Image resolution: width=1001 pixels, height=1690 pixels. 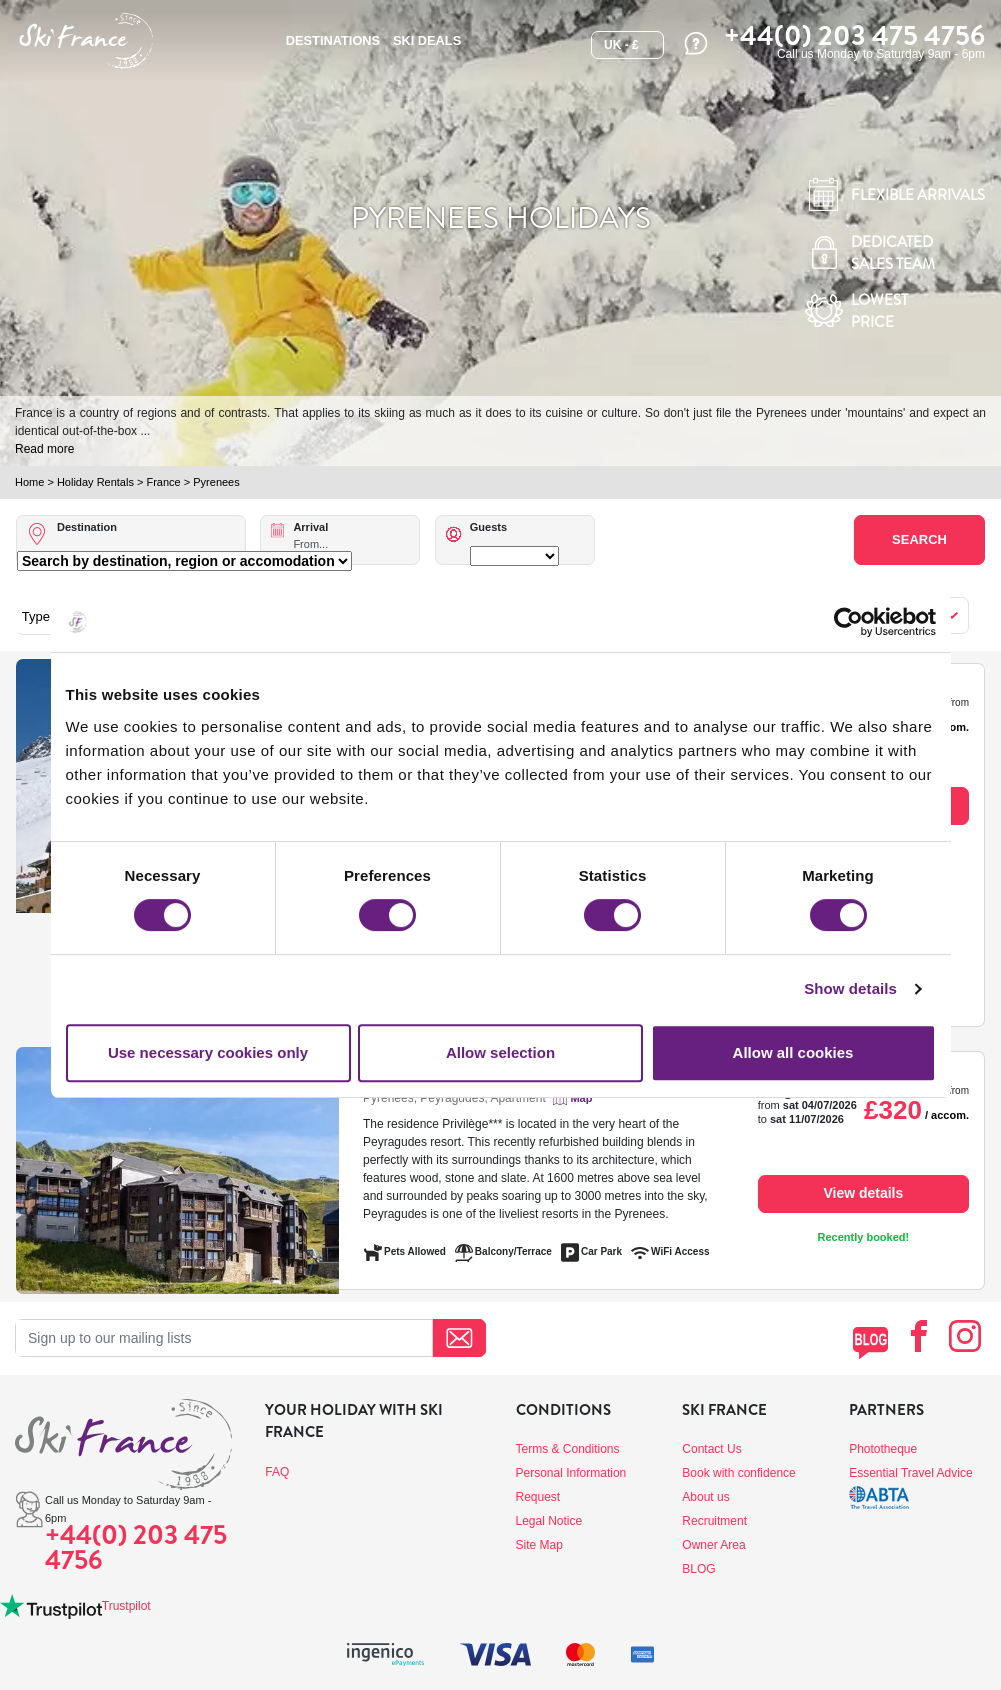 What do you see at coordinates (714, 1521) in the screenshot?
I see `Recruitment` at bounding box center [714, 1521].